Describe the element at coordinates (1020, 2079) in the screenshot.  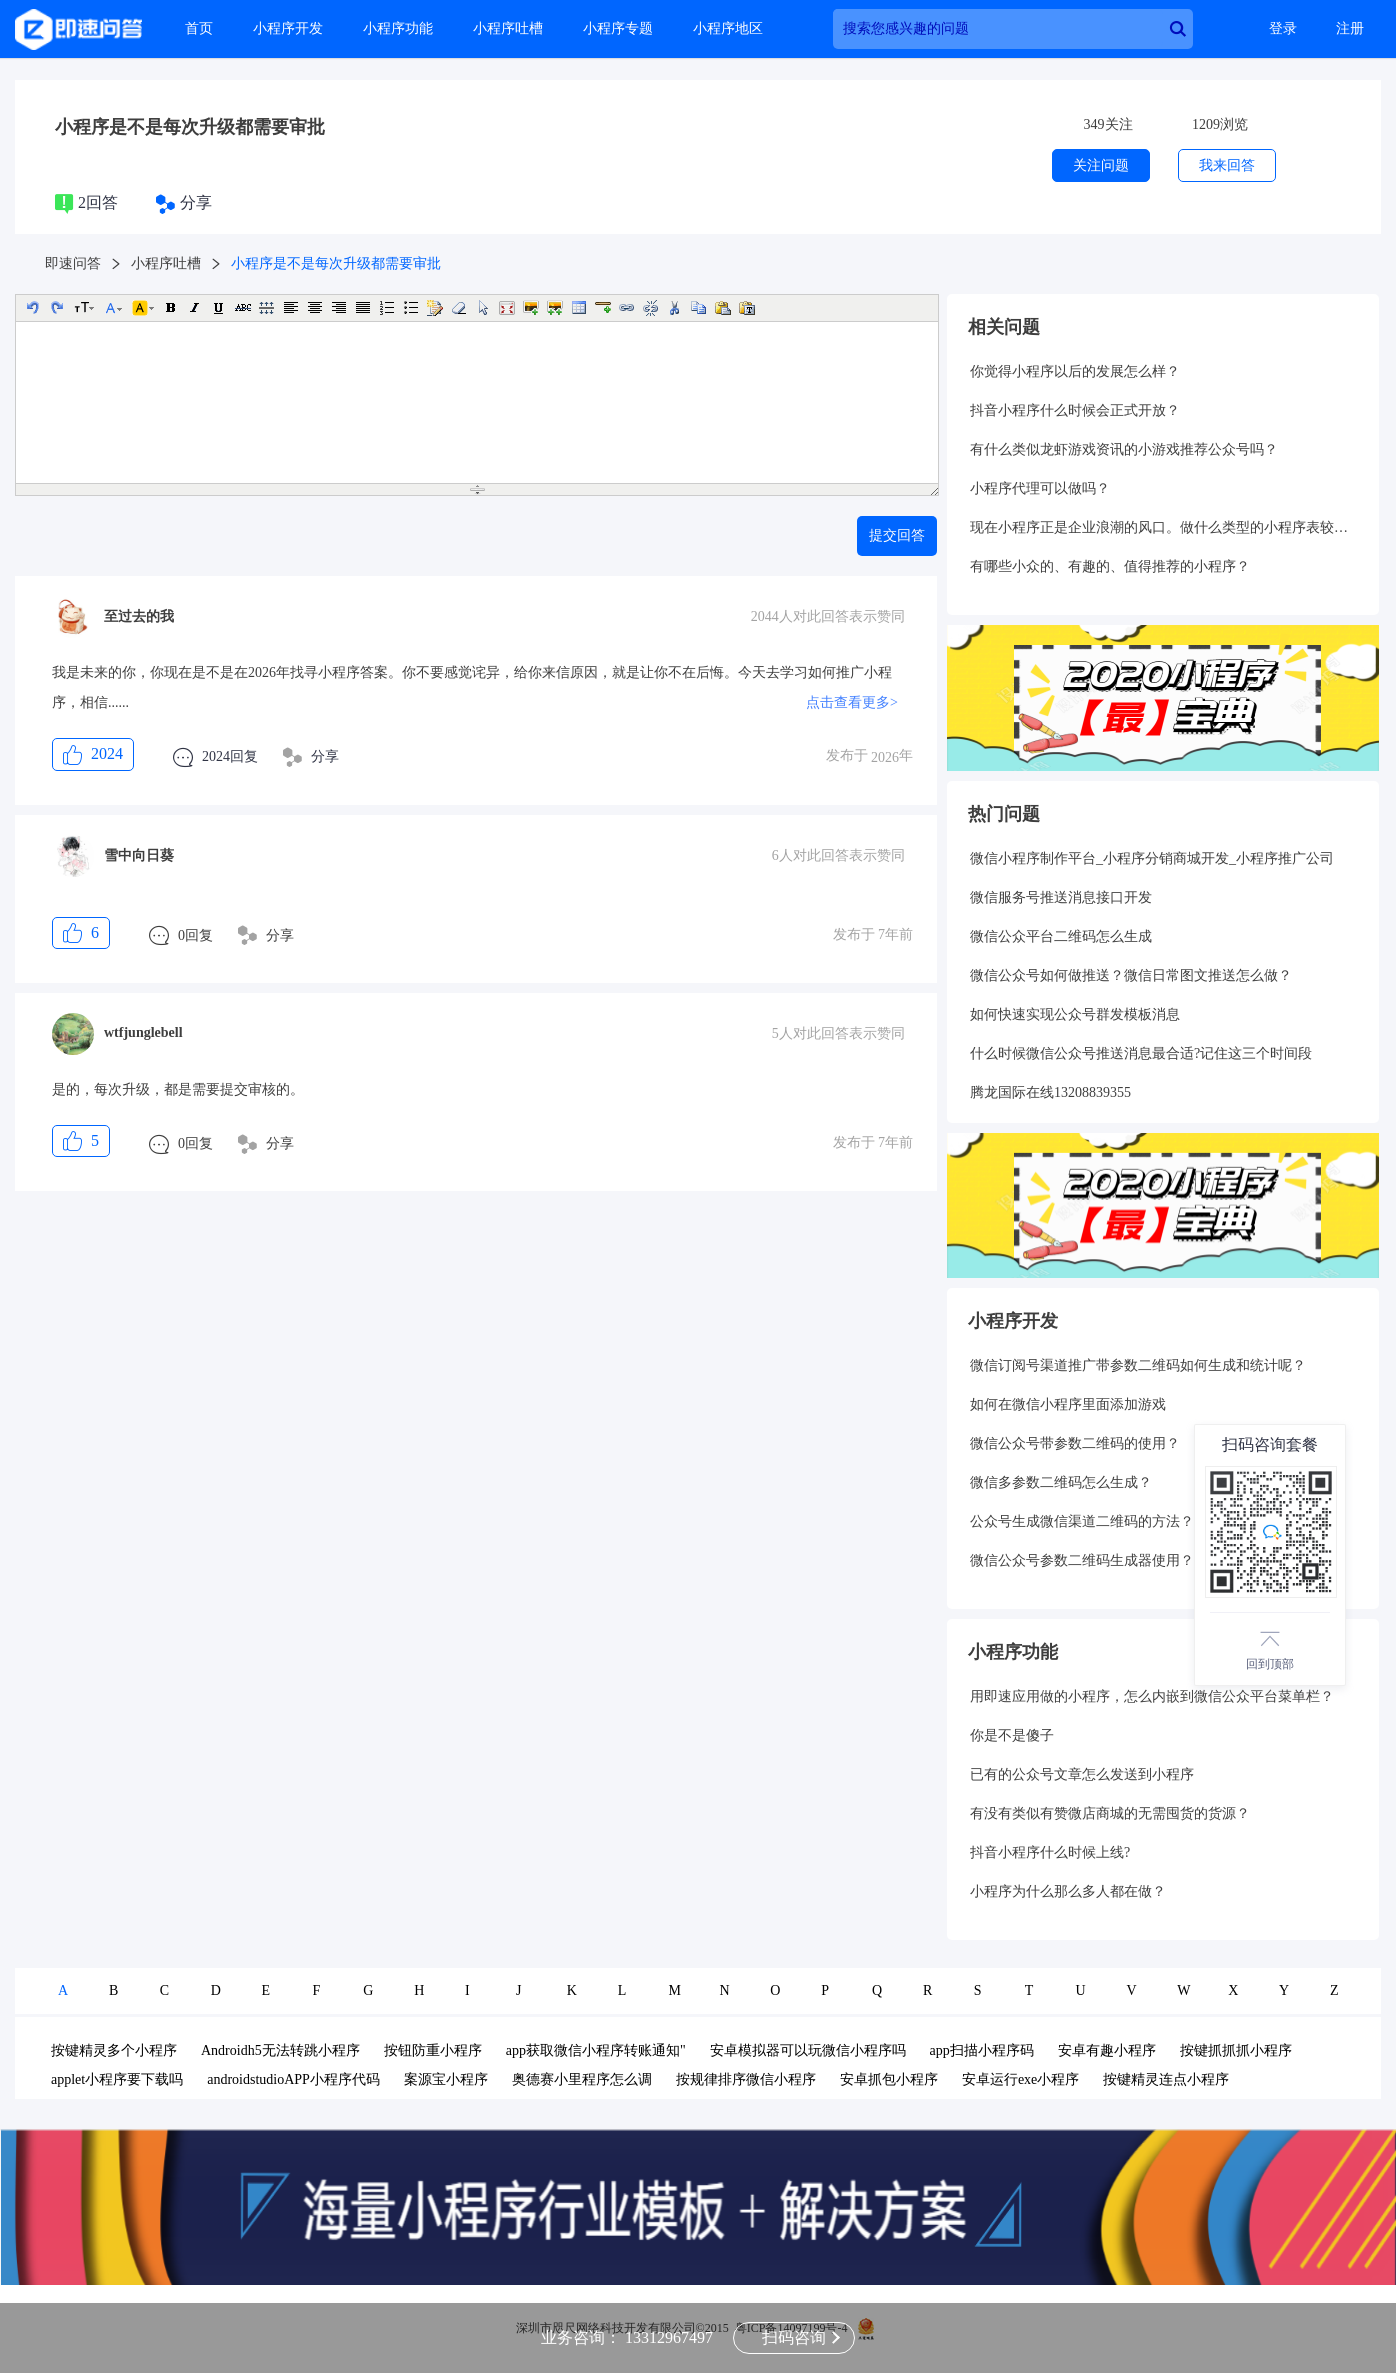
I see `安卓运行exe小程序` at that location.